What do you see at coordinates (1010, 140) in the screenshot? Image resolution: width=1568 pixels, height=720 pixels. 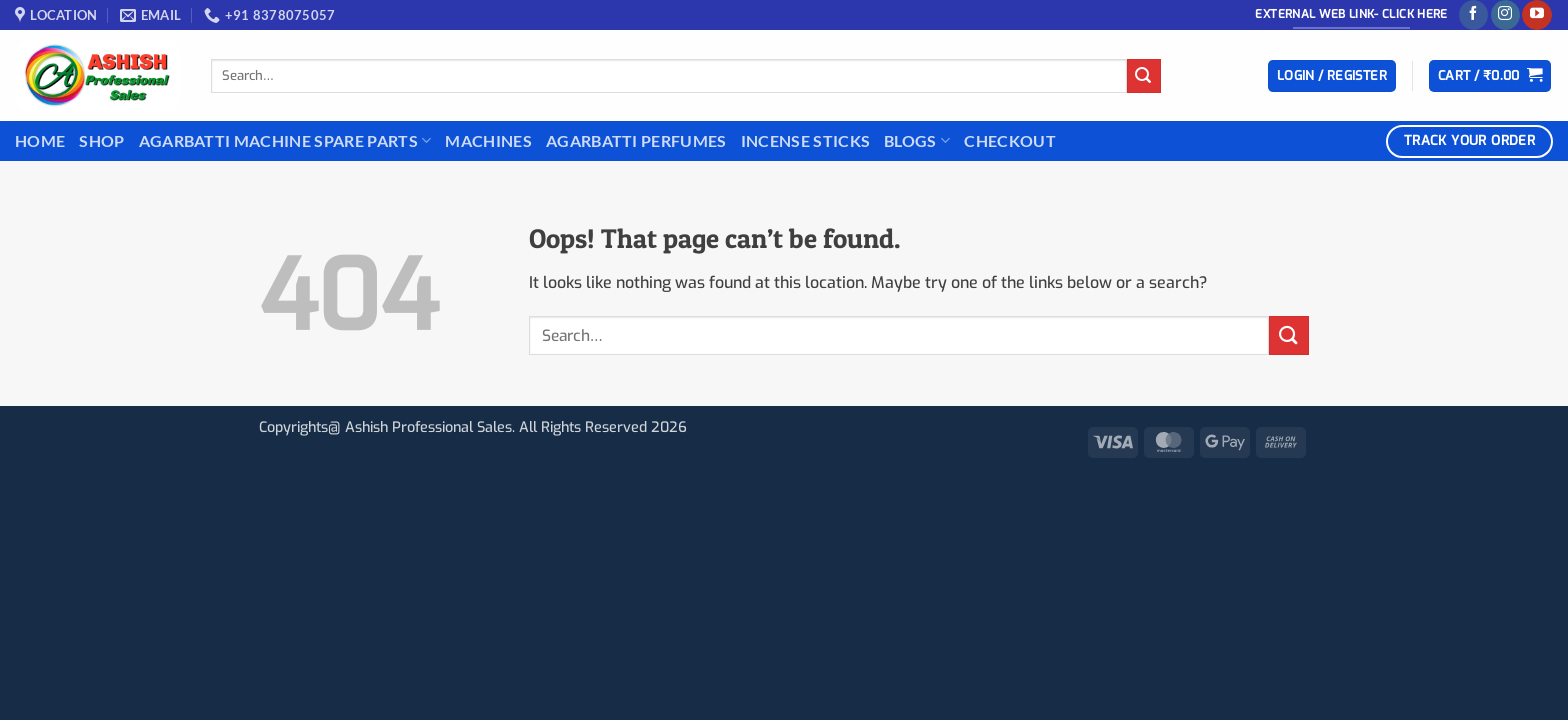 I see `Checkout` at bounding box center [1010, 140].